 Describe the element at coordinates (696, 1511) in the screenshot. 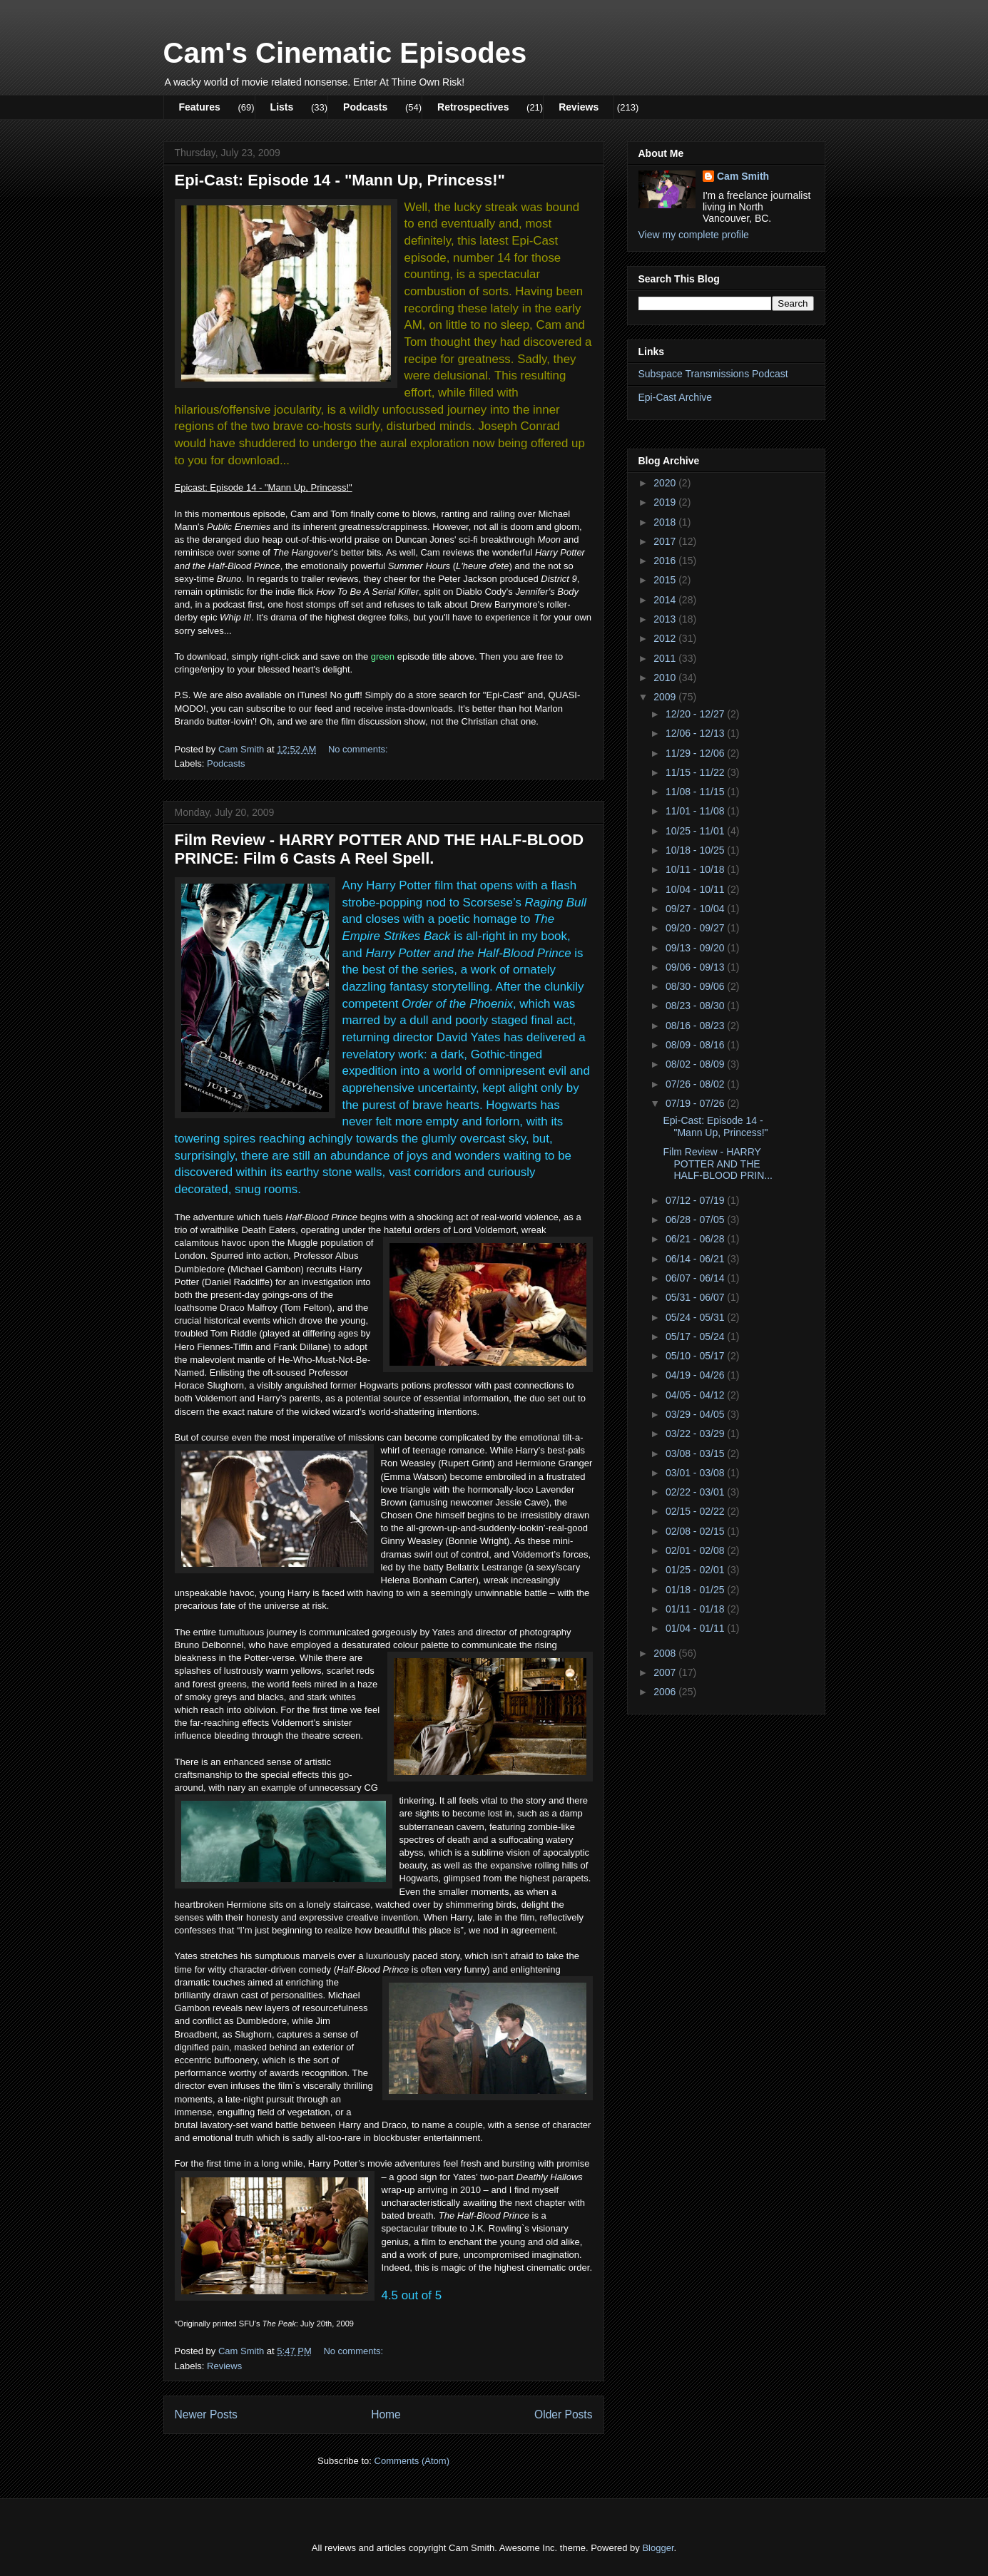

I see `02/15 - 02/22` at that location.